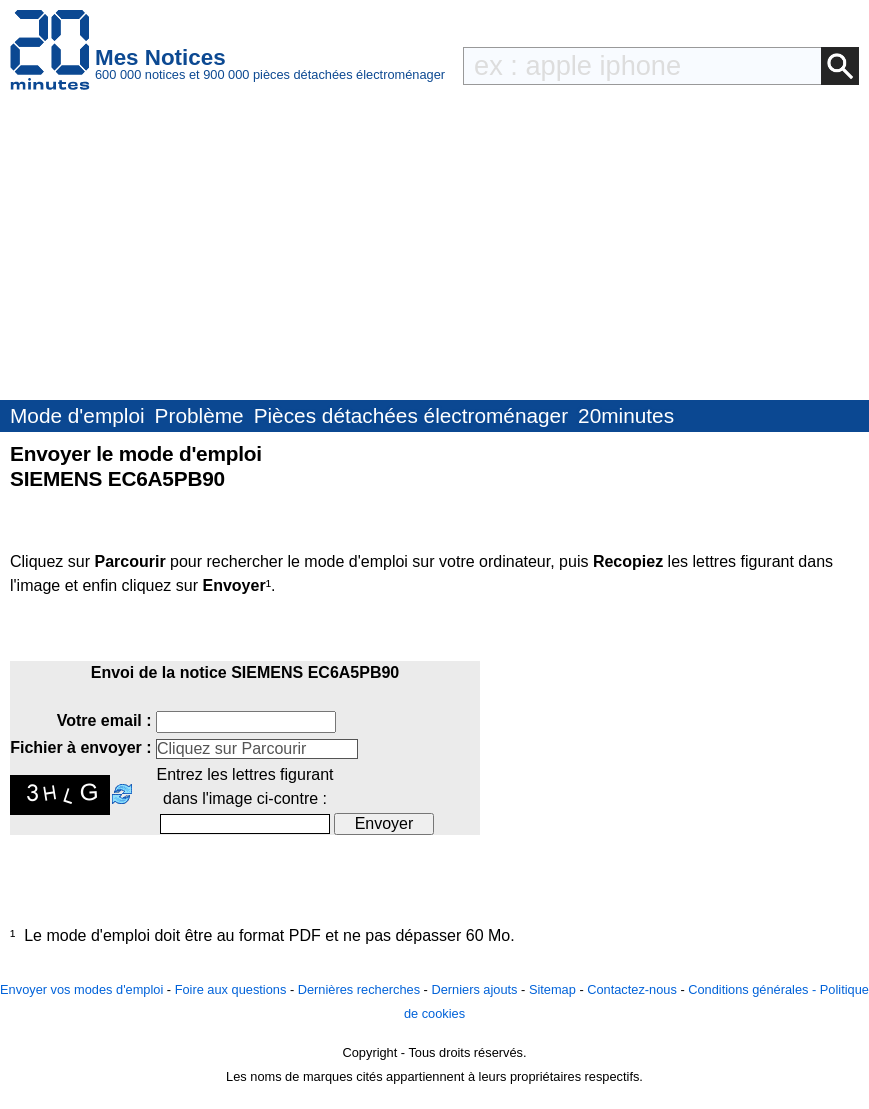 This screenshot has width=869, height=1109. Describe the element at coordinates (474, 989) in the screenshot. I see `Derniers ajouts` at that location.